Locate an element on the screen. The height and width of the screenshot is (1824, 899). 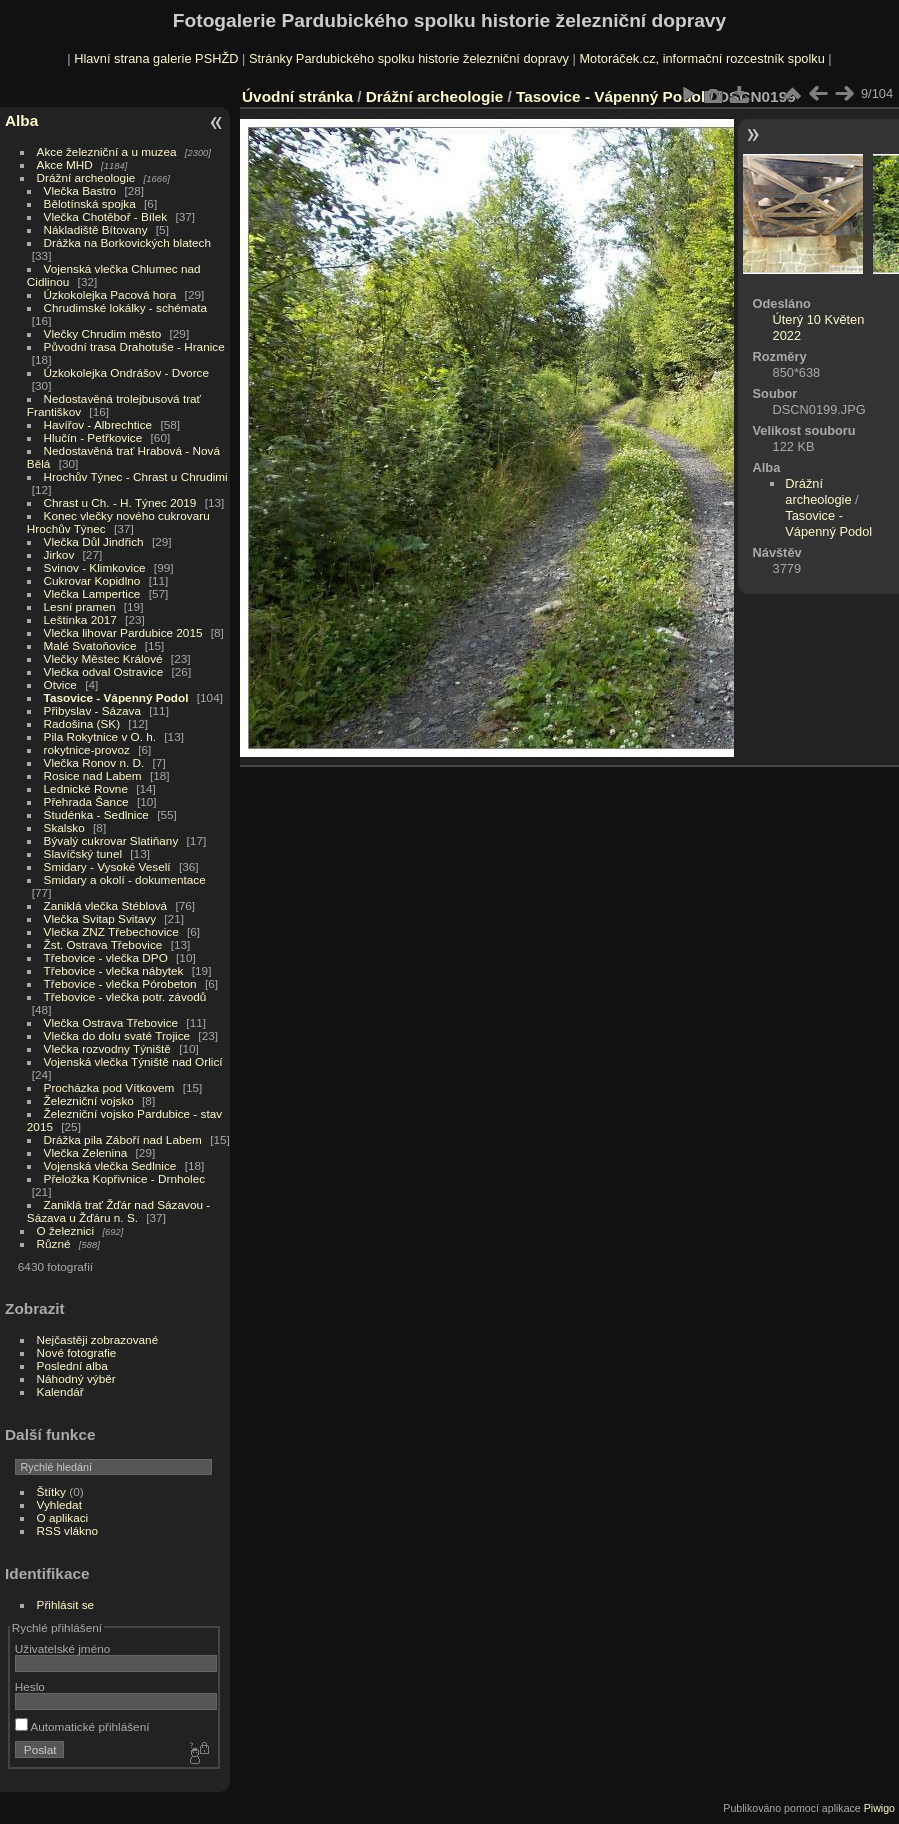
Zaniklá trať Žďár nad Sázavou - Sázava u Žďáru n. S. is located at coordinates (118, 1211).